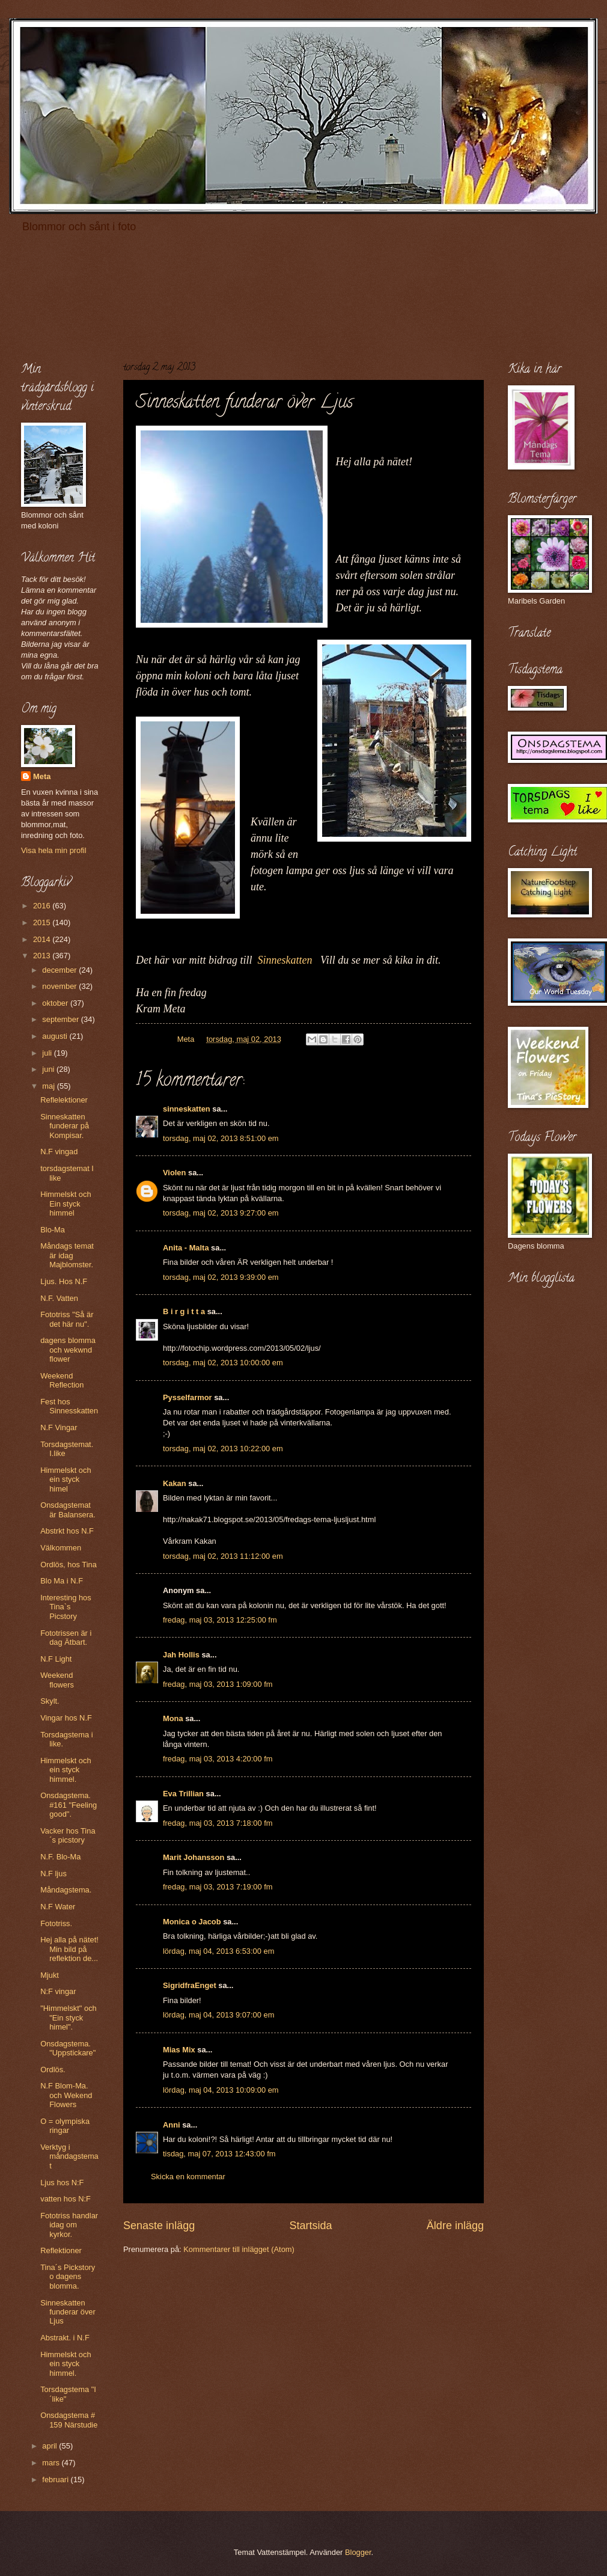 The height and width of the screenshot is (2576, 607). What do you see at coordinates (56, 1003) in the screenshot?
I see `oktober` at bounding box center [56, 1003].